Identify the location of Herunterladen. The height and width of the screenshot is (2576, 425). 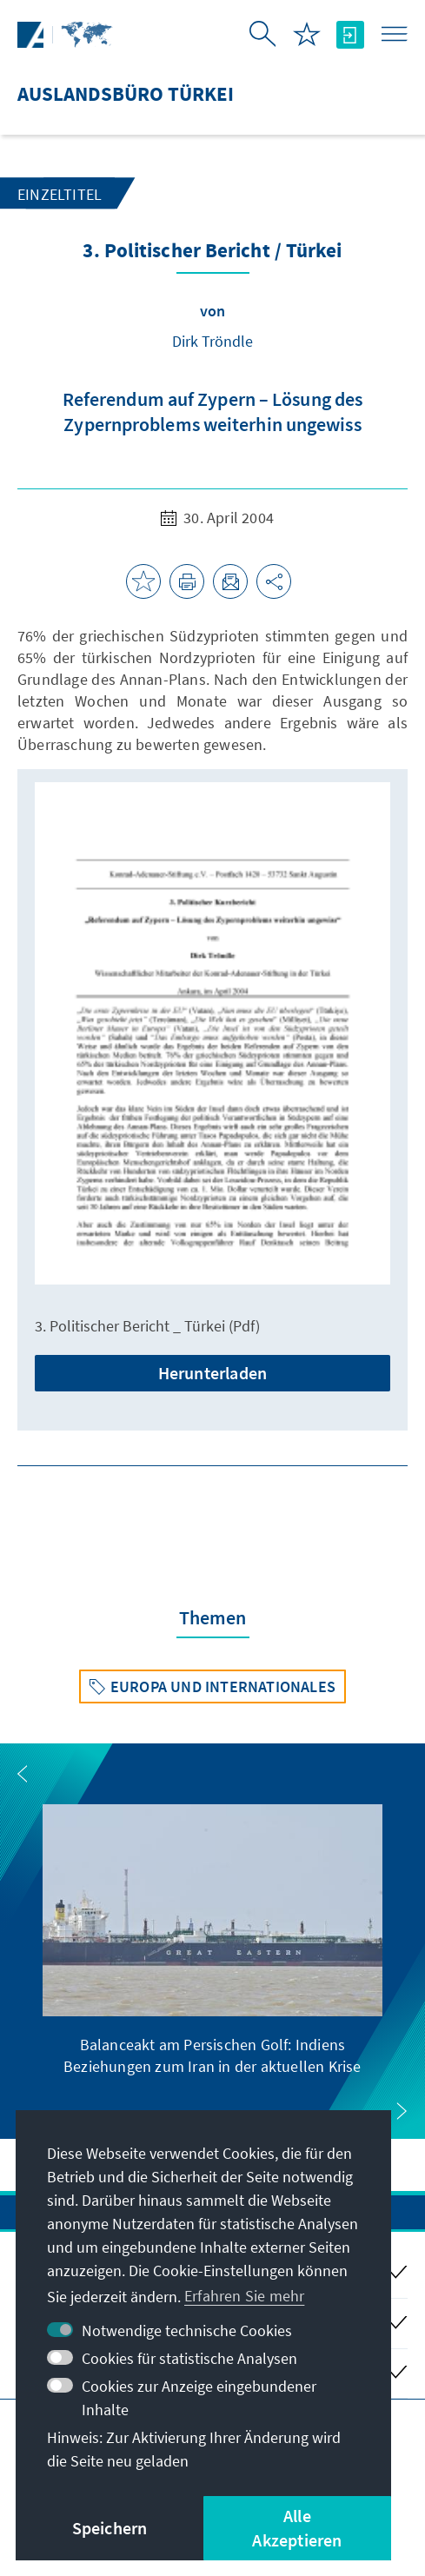
(213, 1373).